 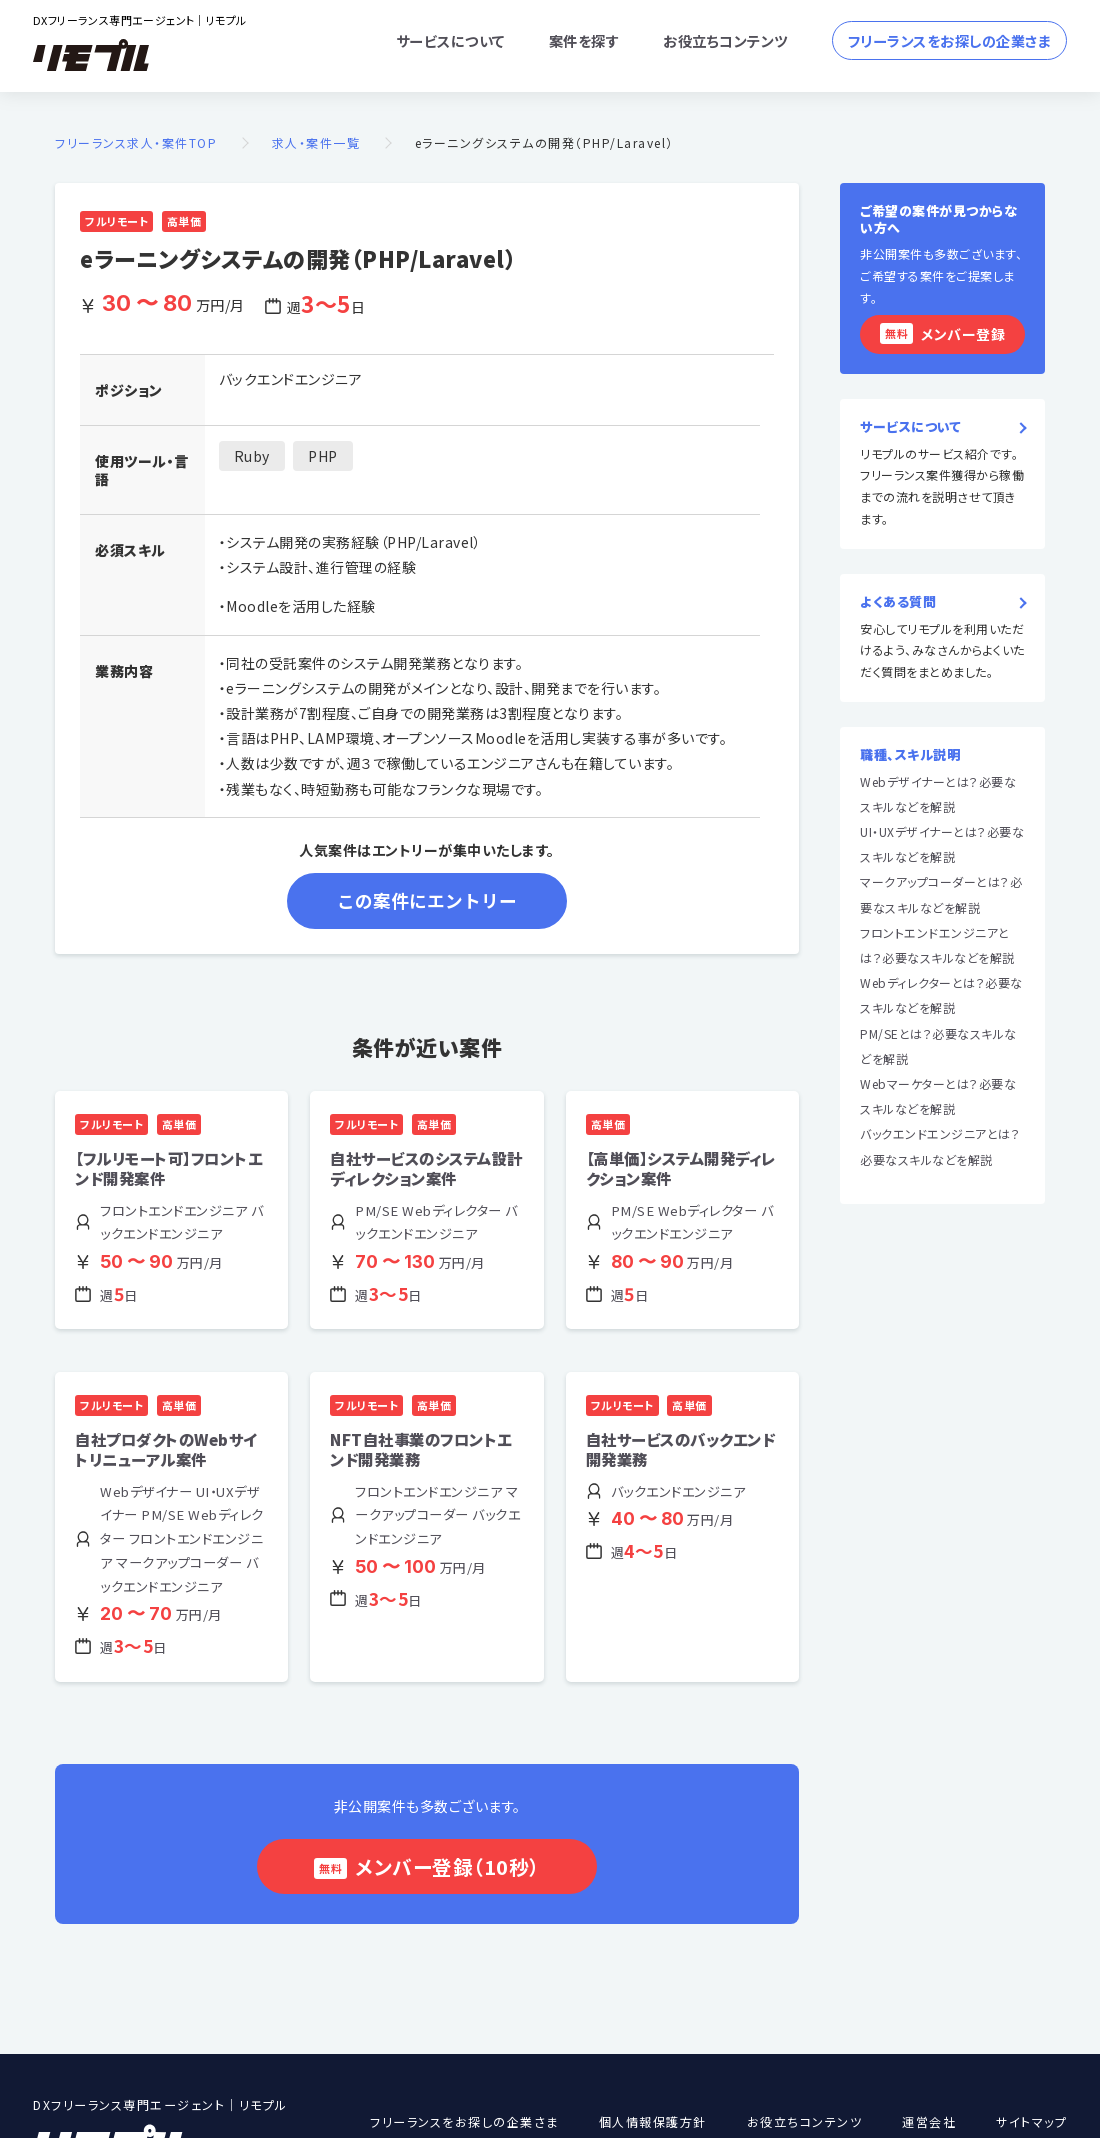 What do you see at coordinates (950, 40) in the screenshot?
I see `フリーランスをお探しの企業さま` at bounding box center [950, 40].